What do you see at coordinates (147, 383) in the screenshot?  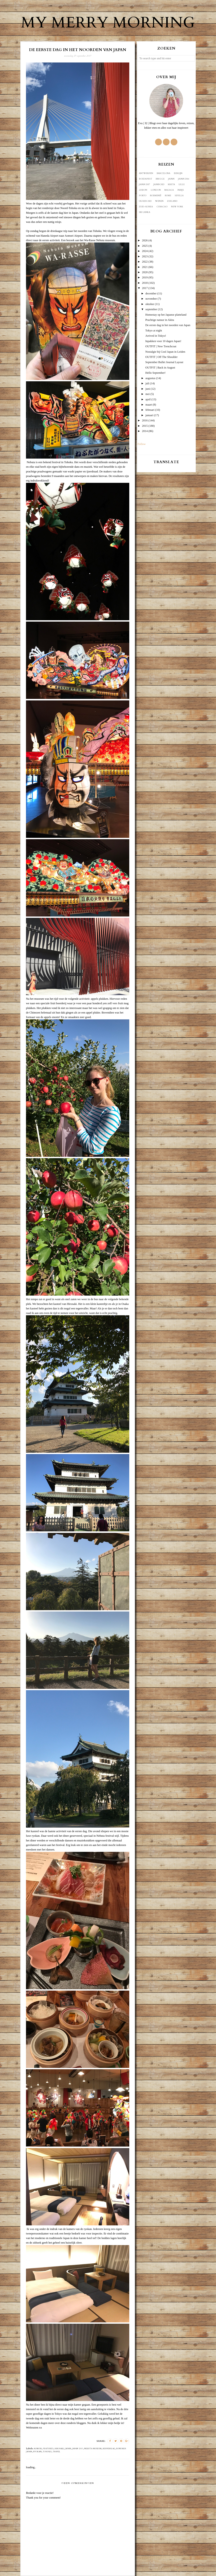 I see `juli` at bounding box center [147, 383].